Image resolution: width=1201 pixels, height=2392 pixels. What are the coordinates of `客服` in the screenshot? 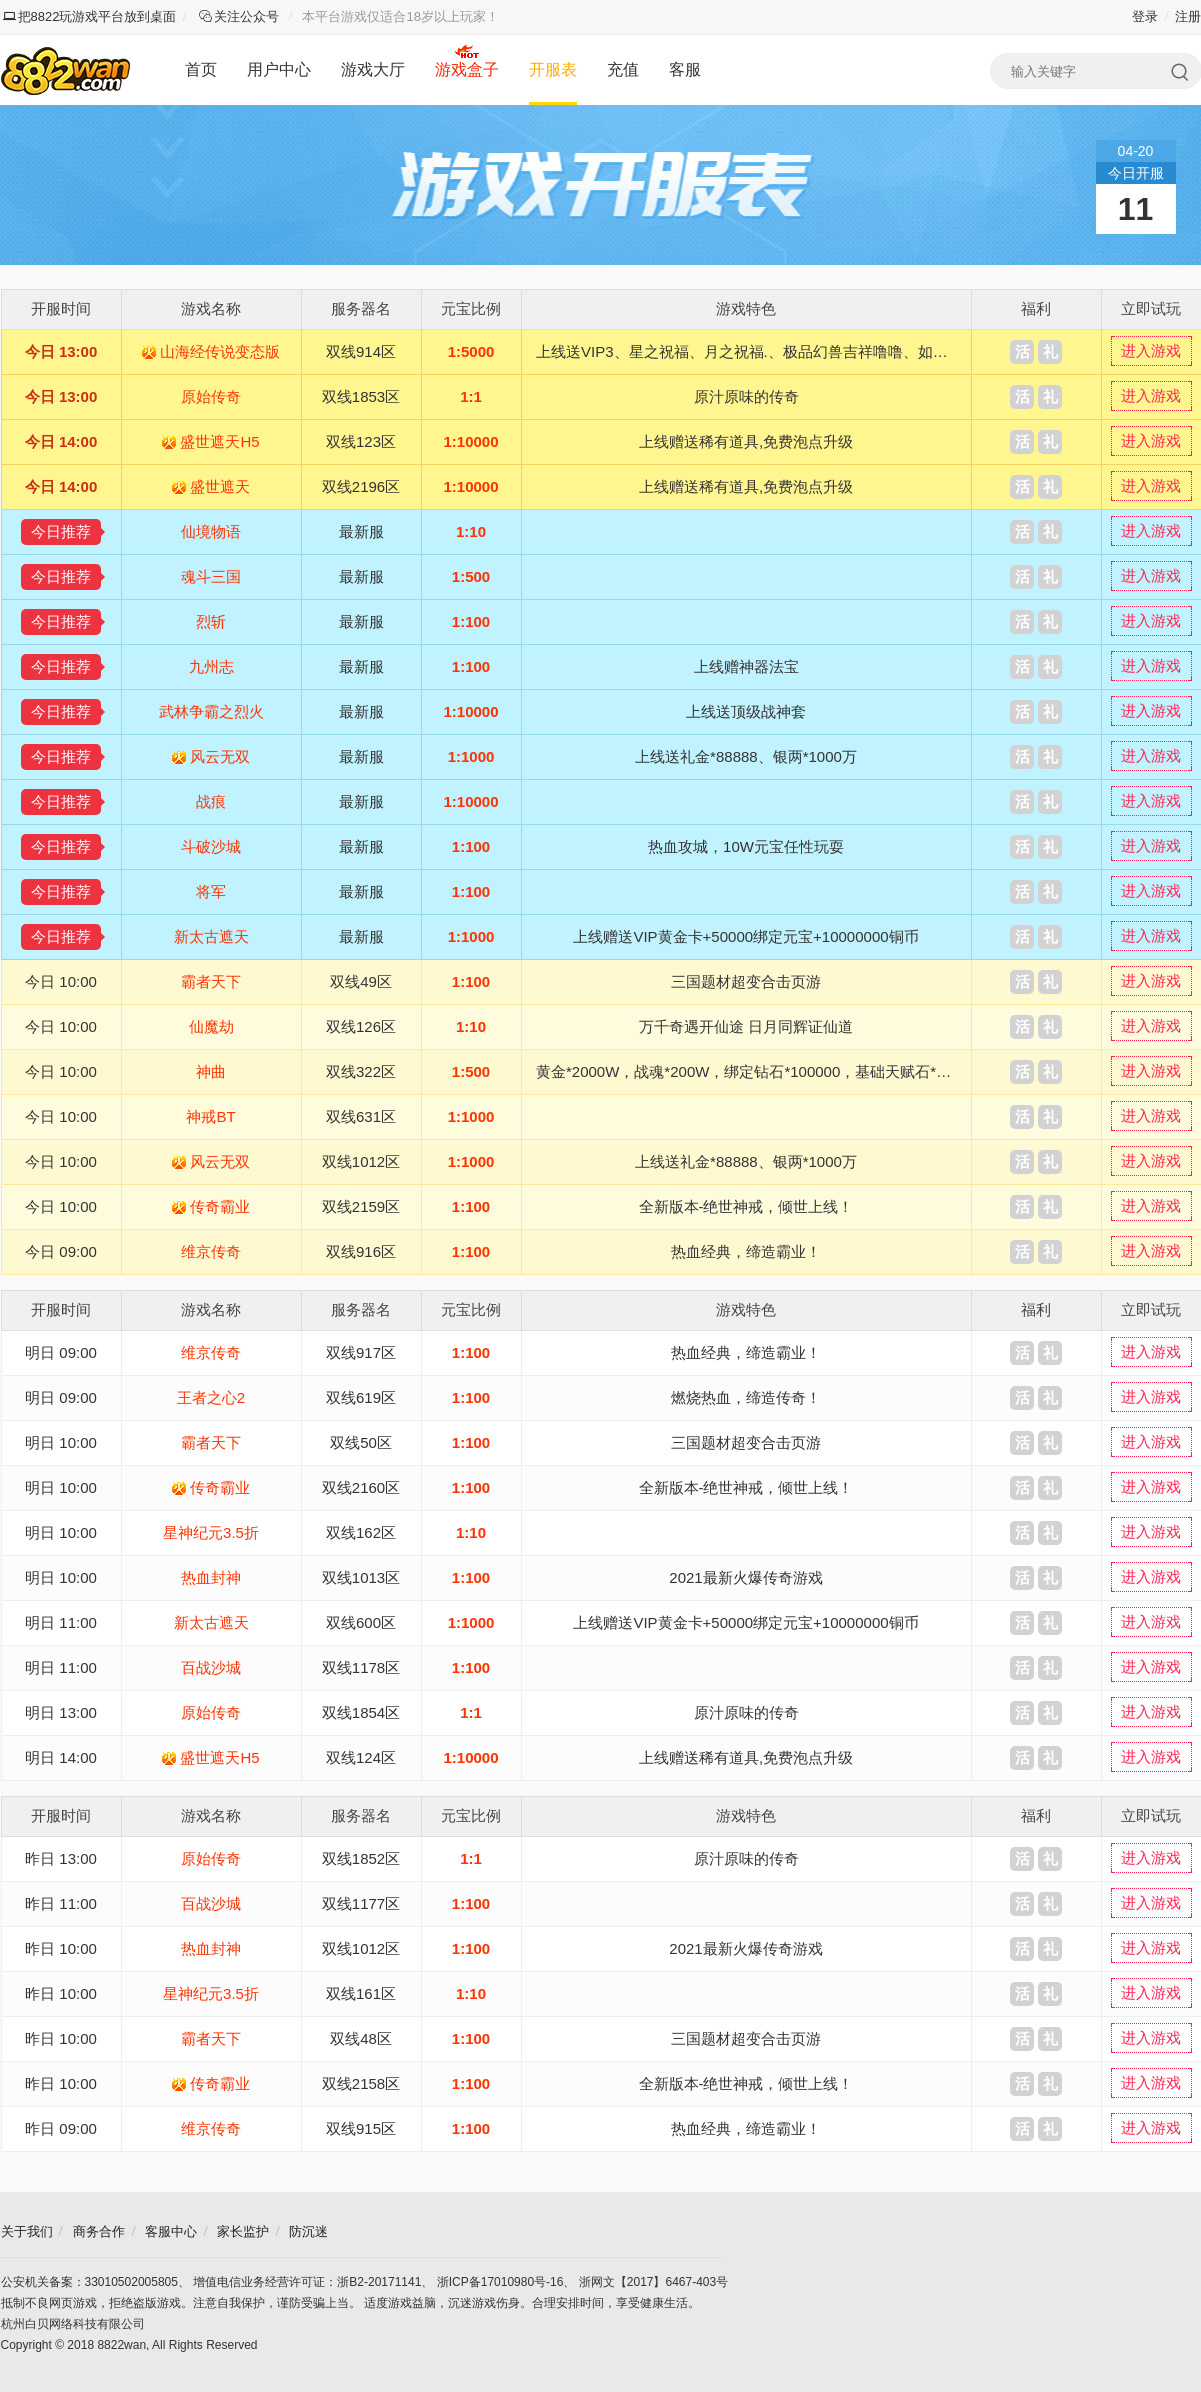 It's located at (685, 69).